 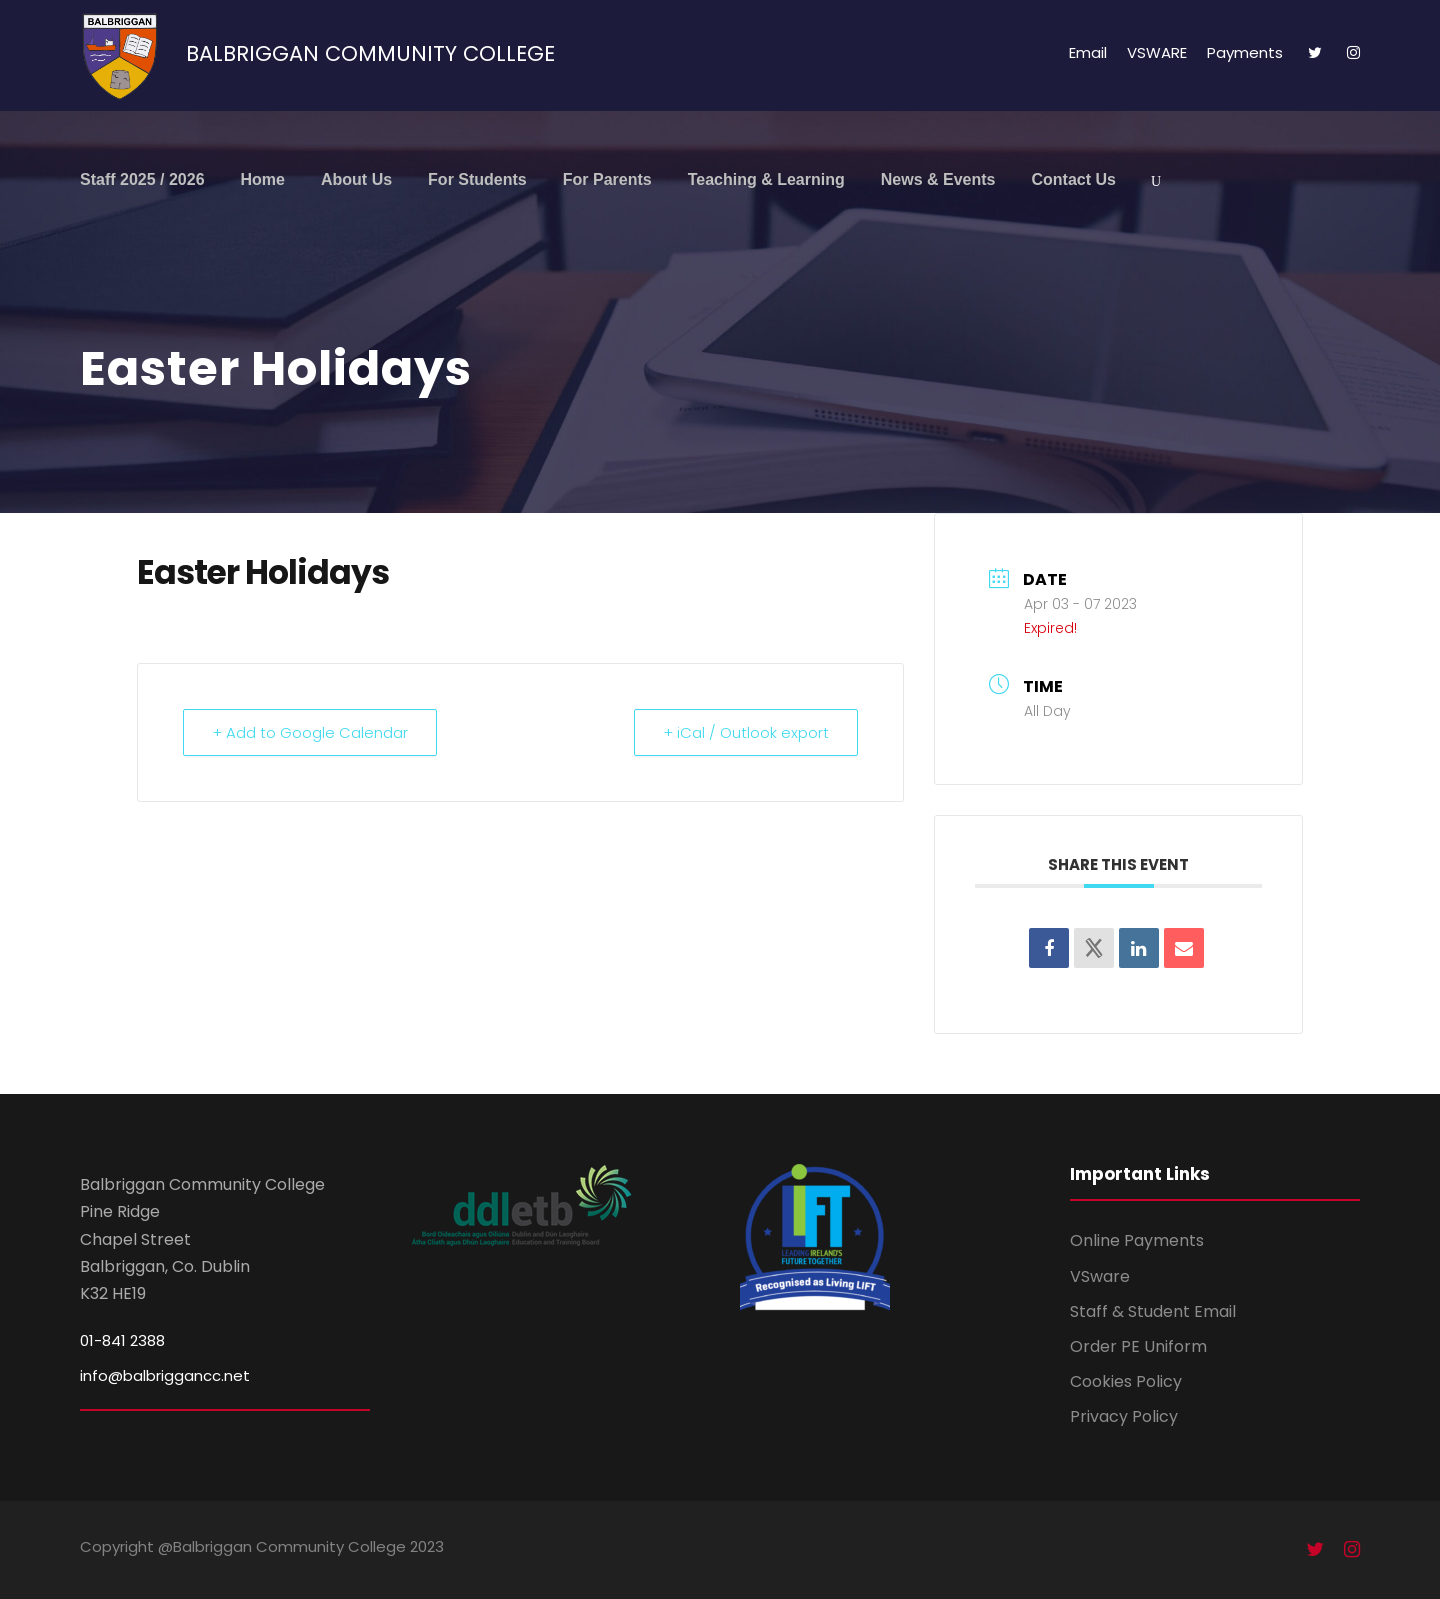 What do you see at coordinates (1124, 1416) in the screenshot?
I see `Privacy Policy` at bounding box center [1124, 1416].